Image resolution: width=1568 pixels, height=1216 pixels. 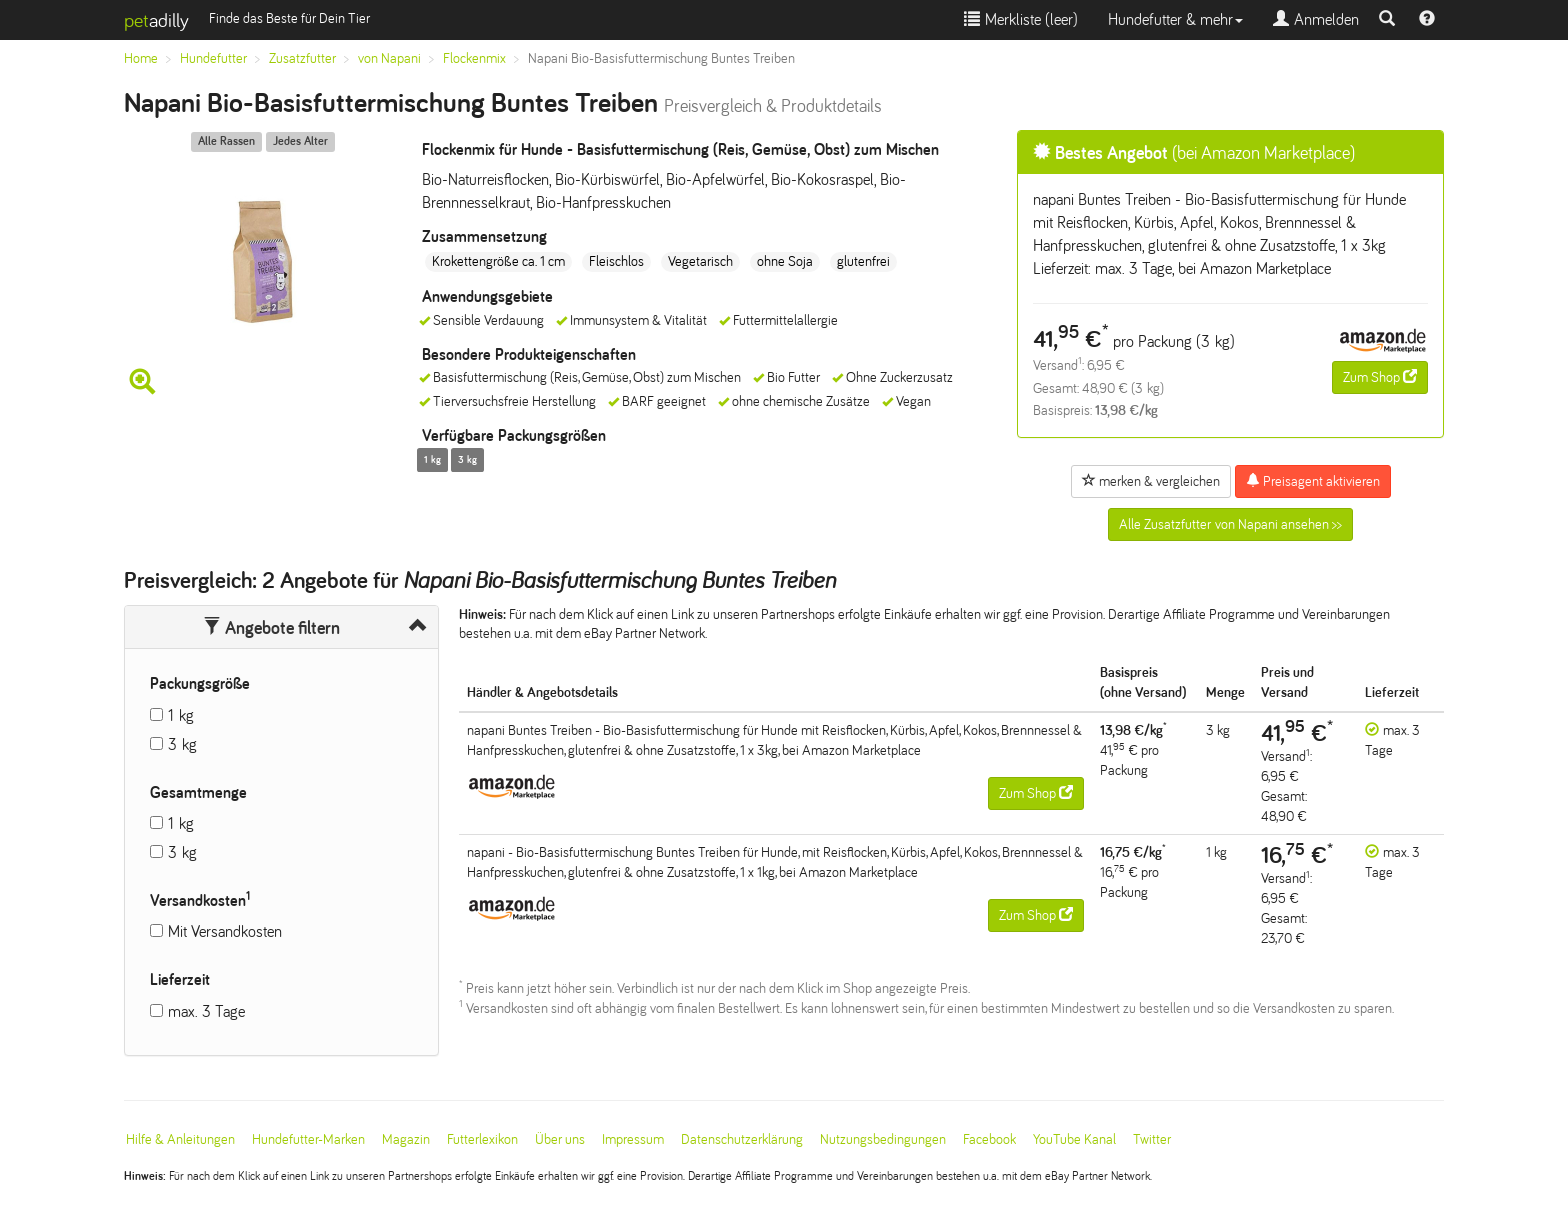 What do you see at coordinates (225, 931) in the screenshot?
I see `Mit Versandkosten` at bounding box center [225, 931].